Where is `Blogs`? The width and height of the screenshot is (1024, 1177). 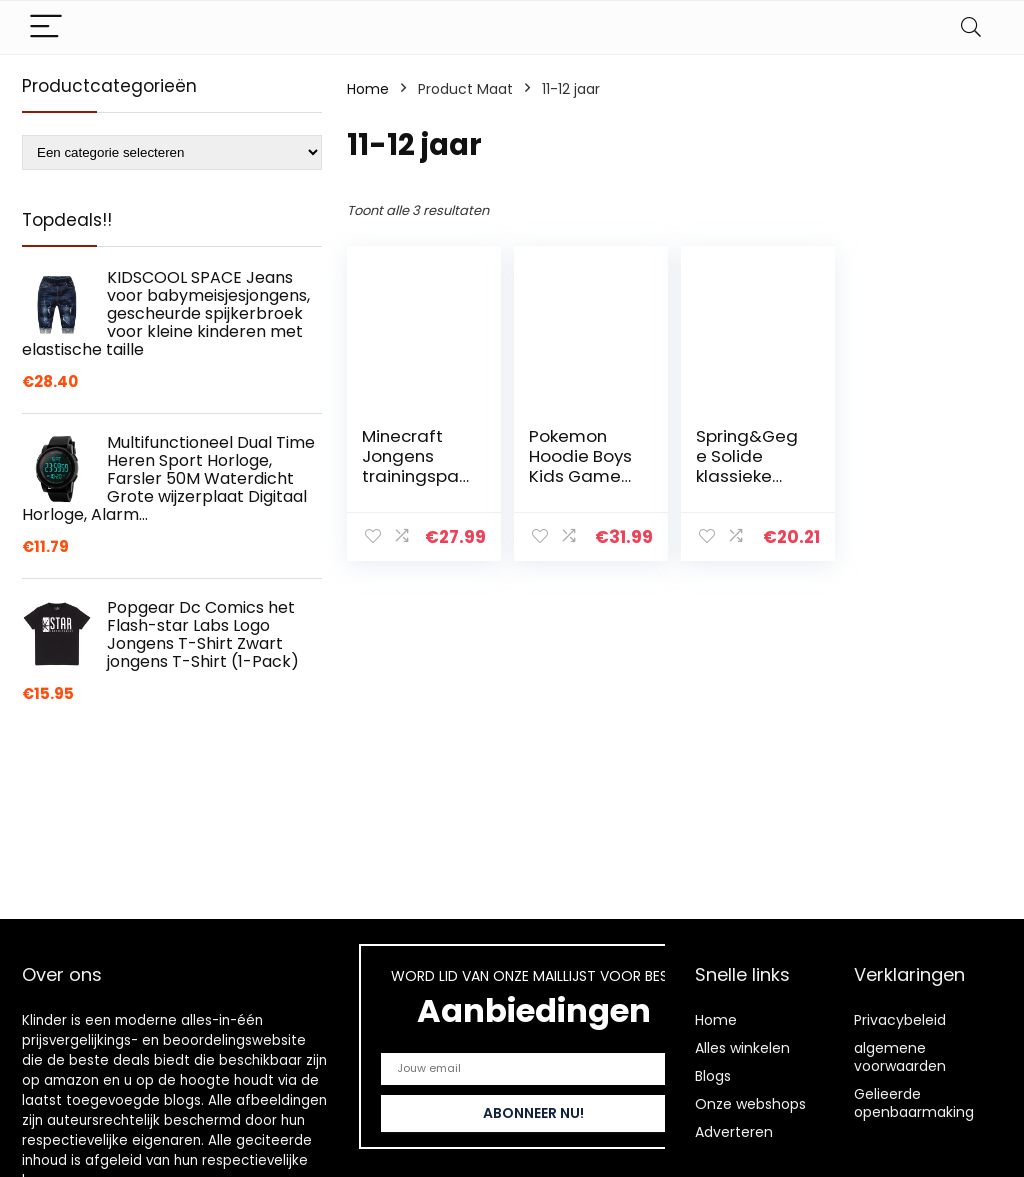 Blogs is located at coordinates (713, 1076).